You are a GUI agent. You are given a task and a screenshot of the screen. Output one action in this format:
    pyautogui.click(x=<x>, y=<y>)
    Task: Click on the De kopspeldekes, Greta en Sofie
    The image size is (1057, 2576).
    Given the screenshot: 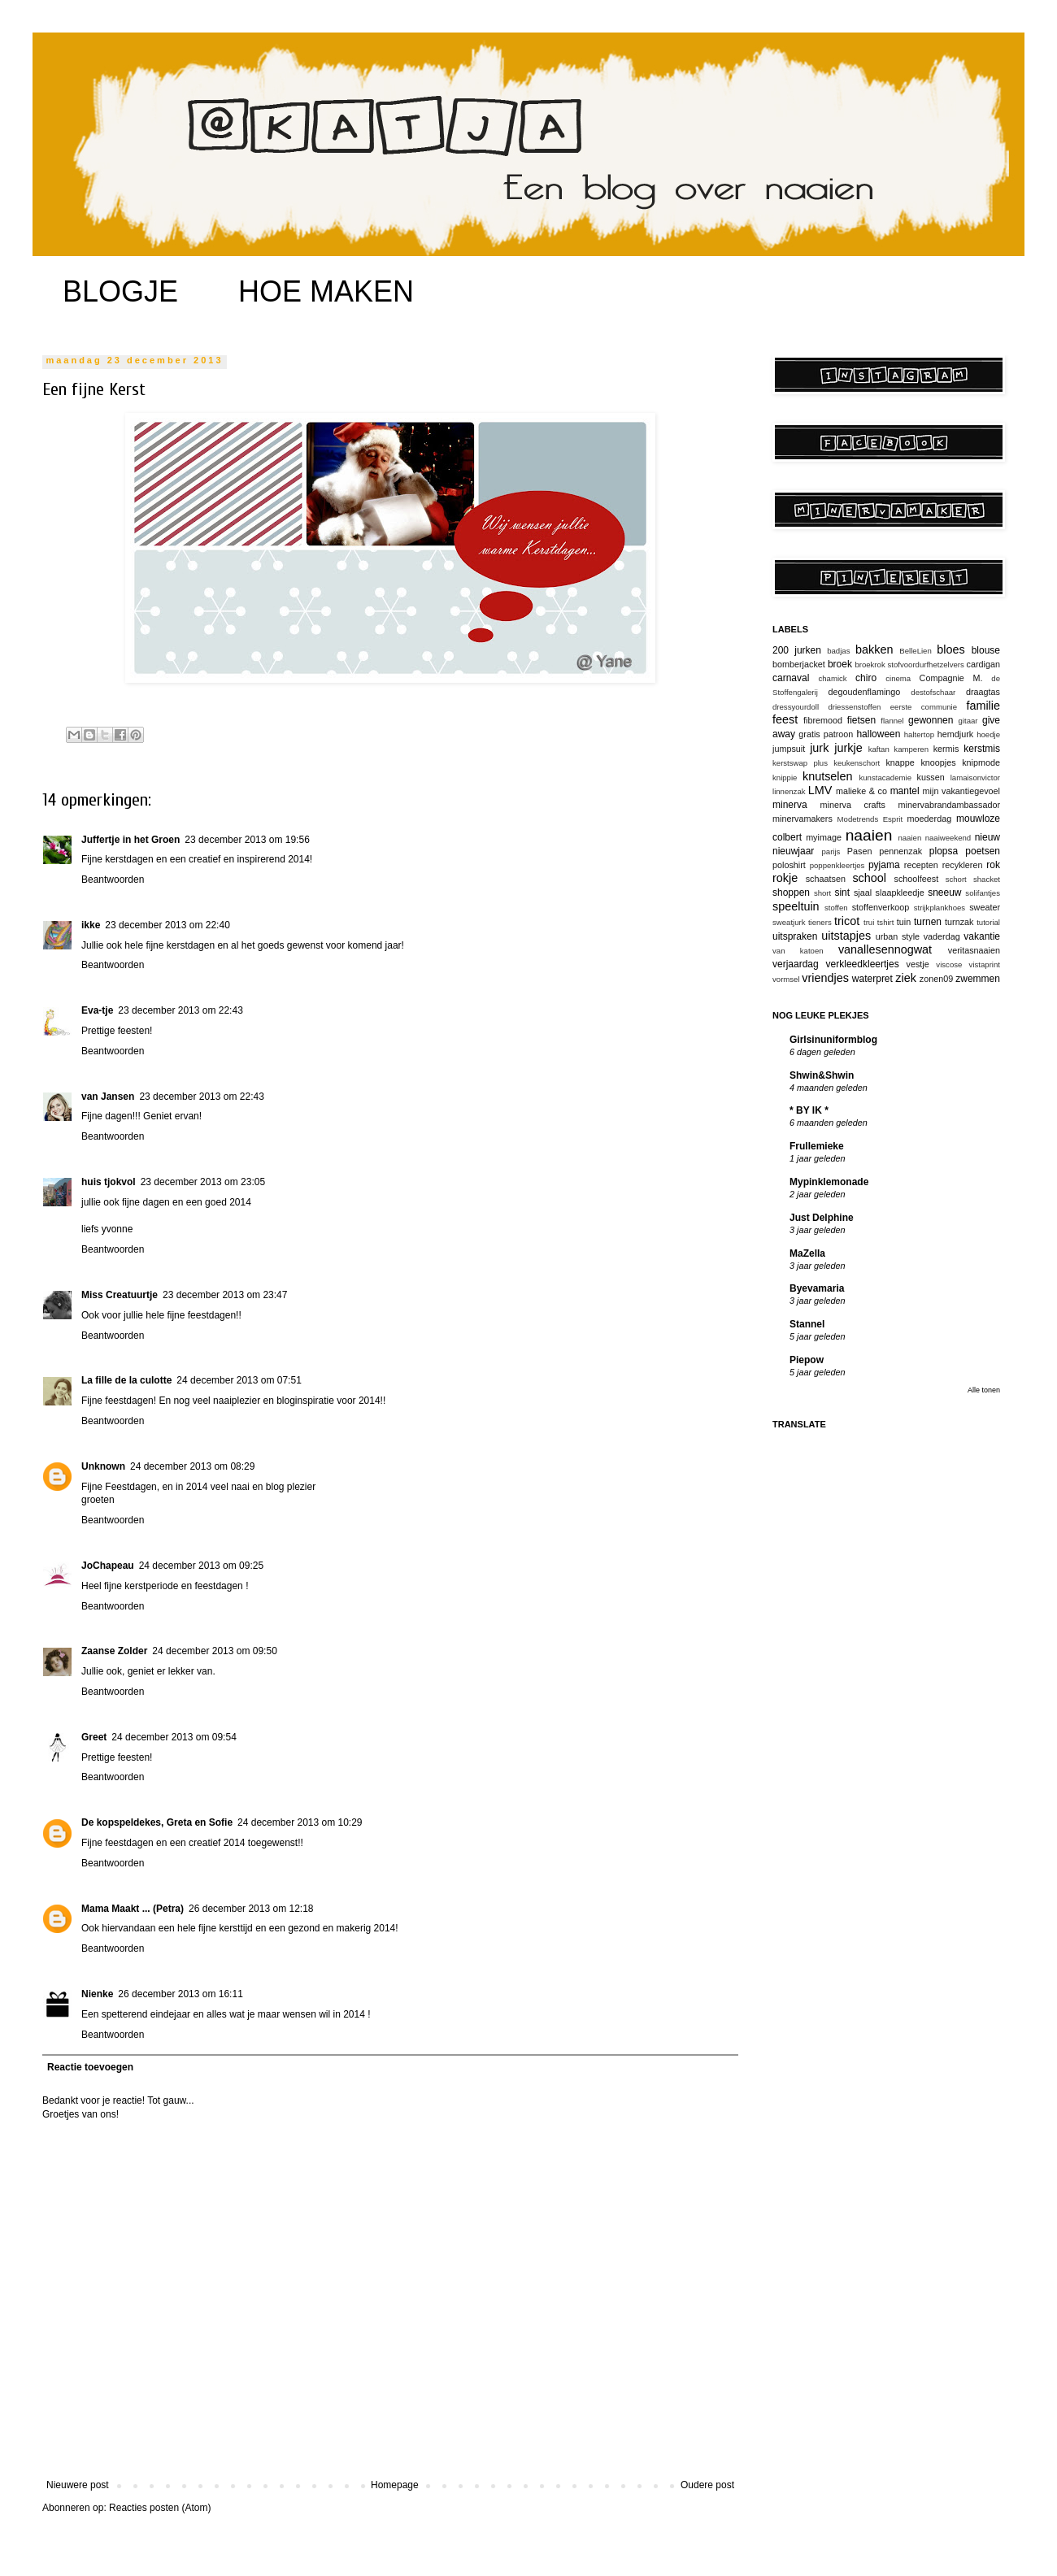 What is the action you would take?
    pyautogui.click(x=157, y=1822)
    